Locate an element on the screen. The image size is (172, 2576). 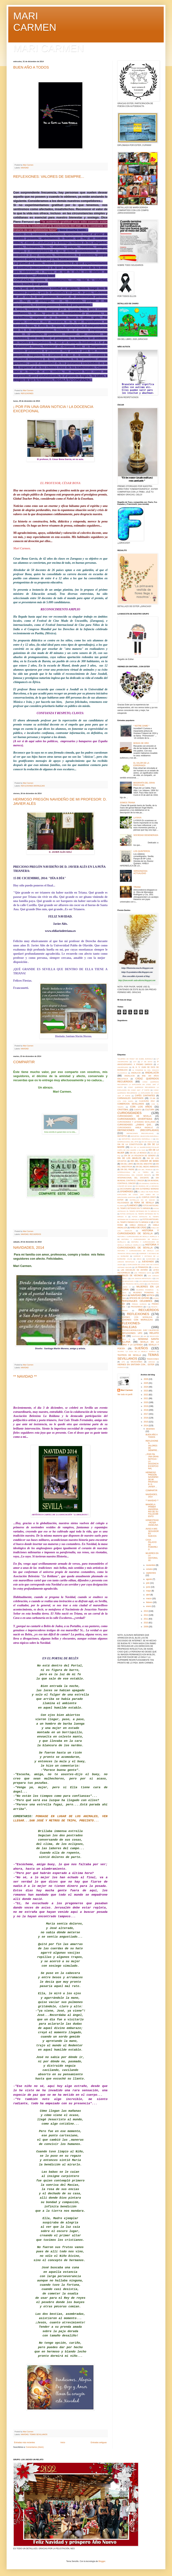
DICCIONARIO is located at coordinates (126, 1189).